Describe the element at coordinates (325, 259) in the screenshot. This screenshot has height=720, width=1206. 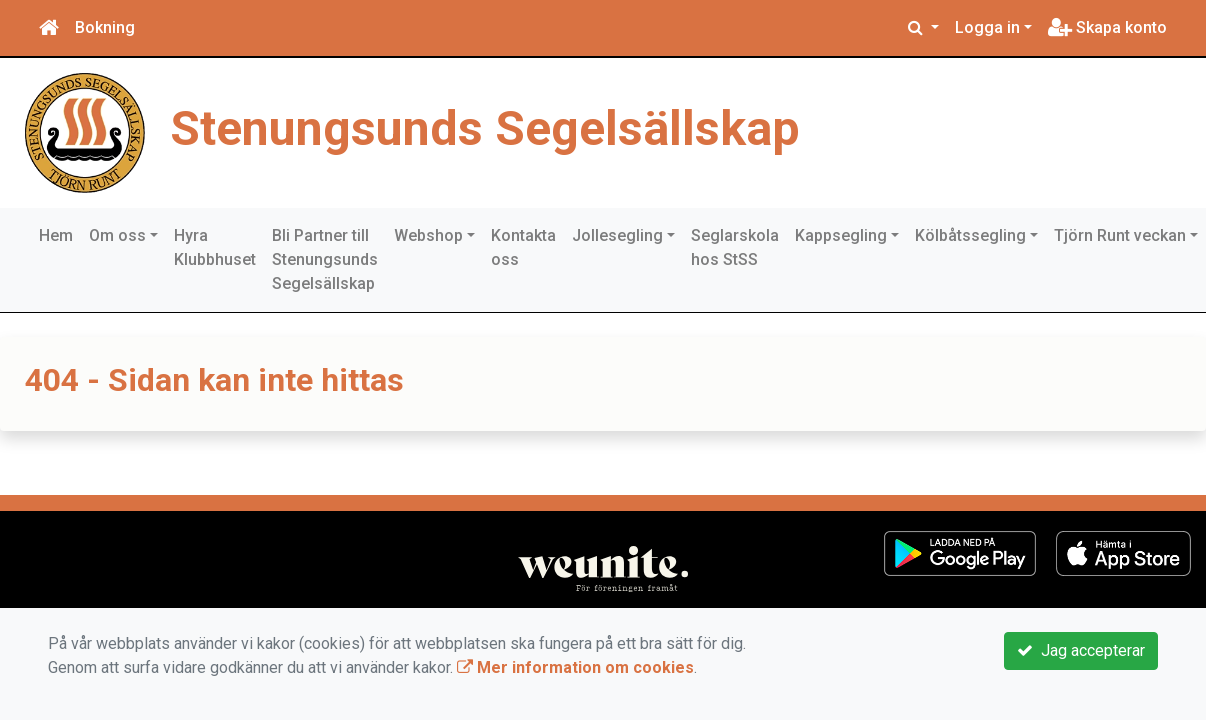
I see `Bli Partner till Stenungsunds Segelsällskap` at that location.